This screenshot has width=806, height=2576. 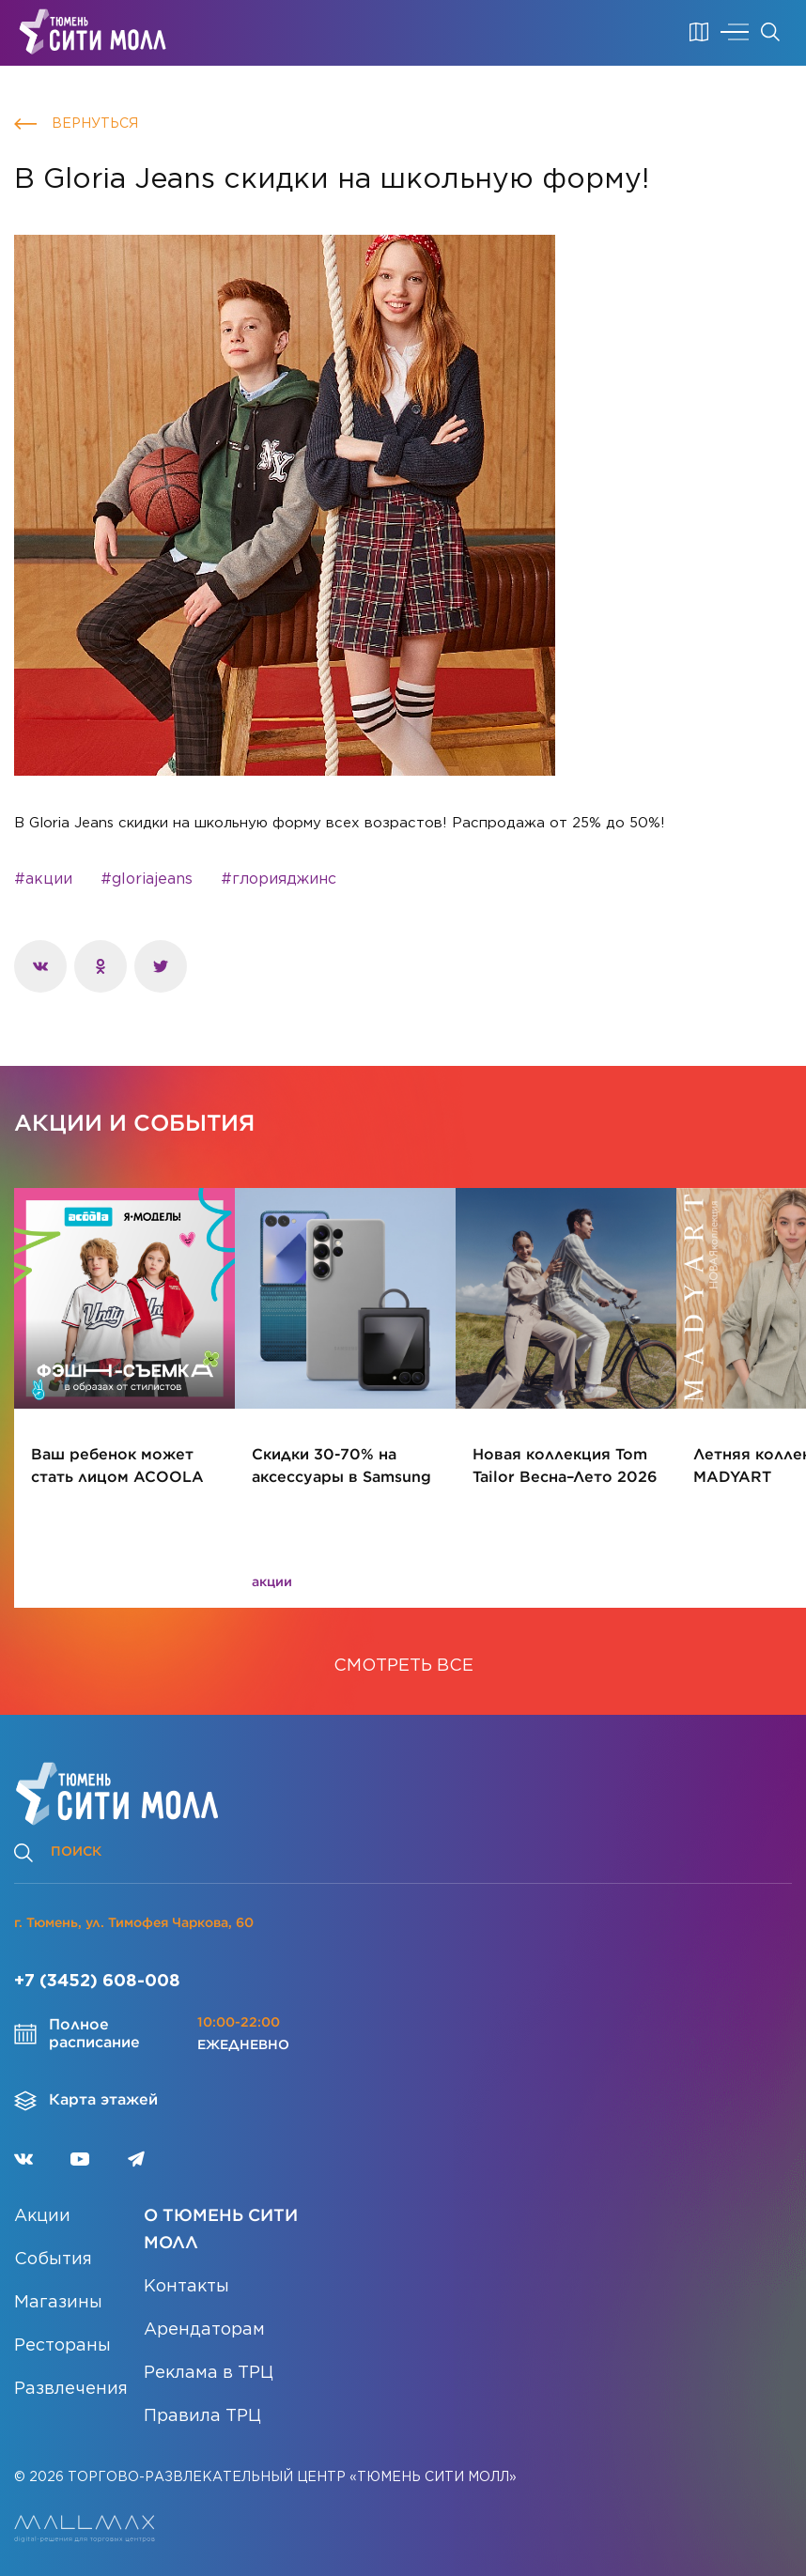 I want to click on События, so click(x=53, y=2259).